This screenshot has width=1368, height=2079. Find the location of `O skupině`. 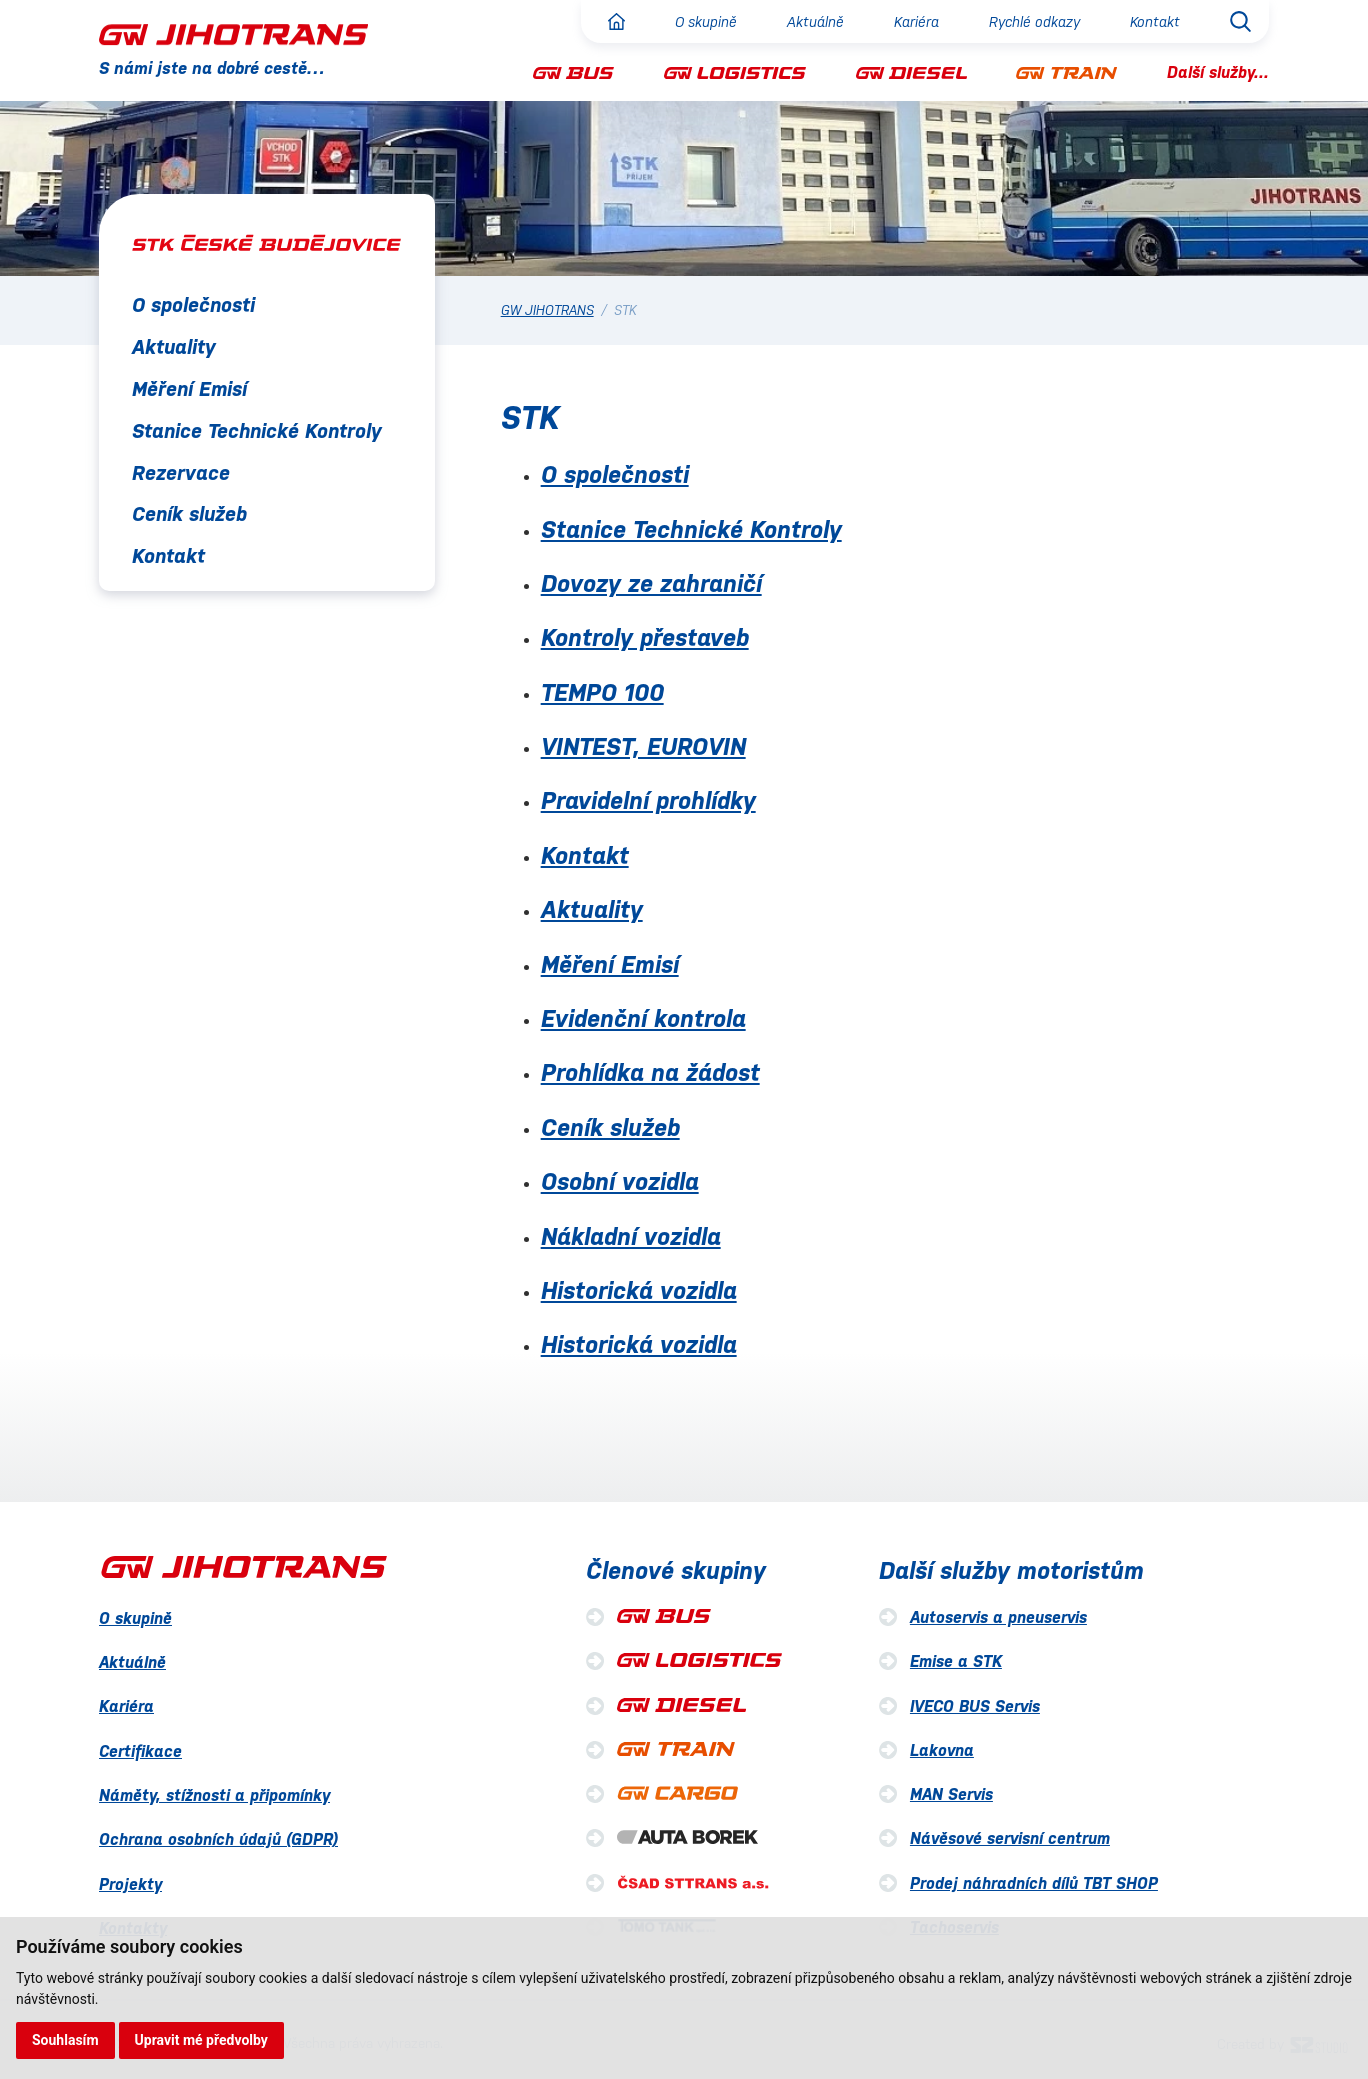

O skupině is located at coordinates (706, 22).